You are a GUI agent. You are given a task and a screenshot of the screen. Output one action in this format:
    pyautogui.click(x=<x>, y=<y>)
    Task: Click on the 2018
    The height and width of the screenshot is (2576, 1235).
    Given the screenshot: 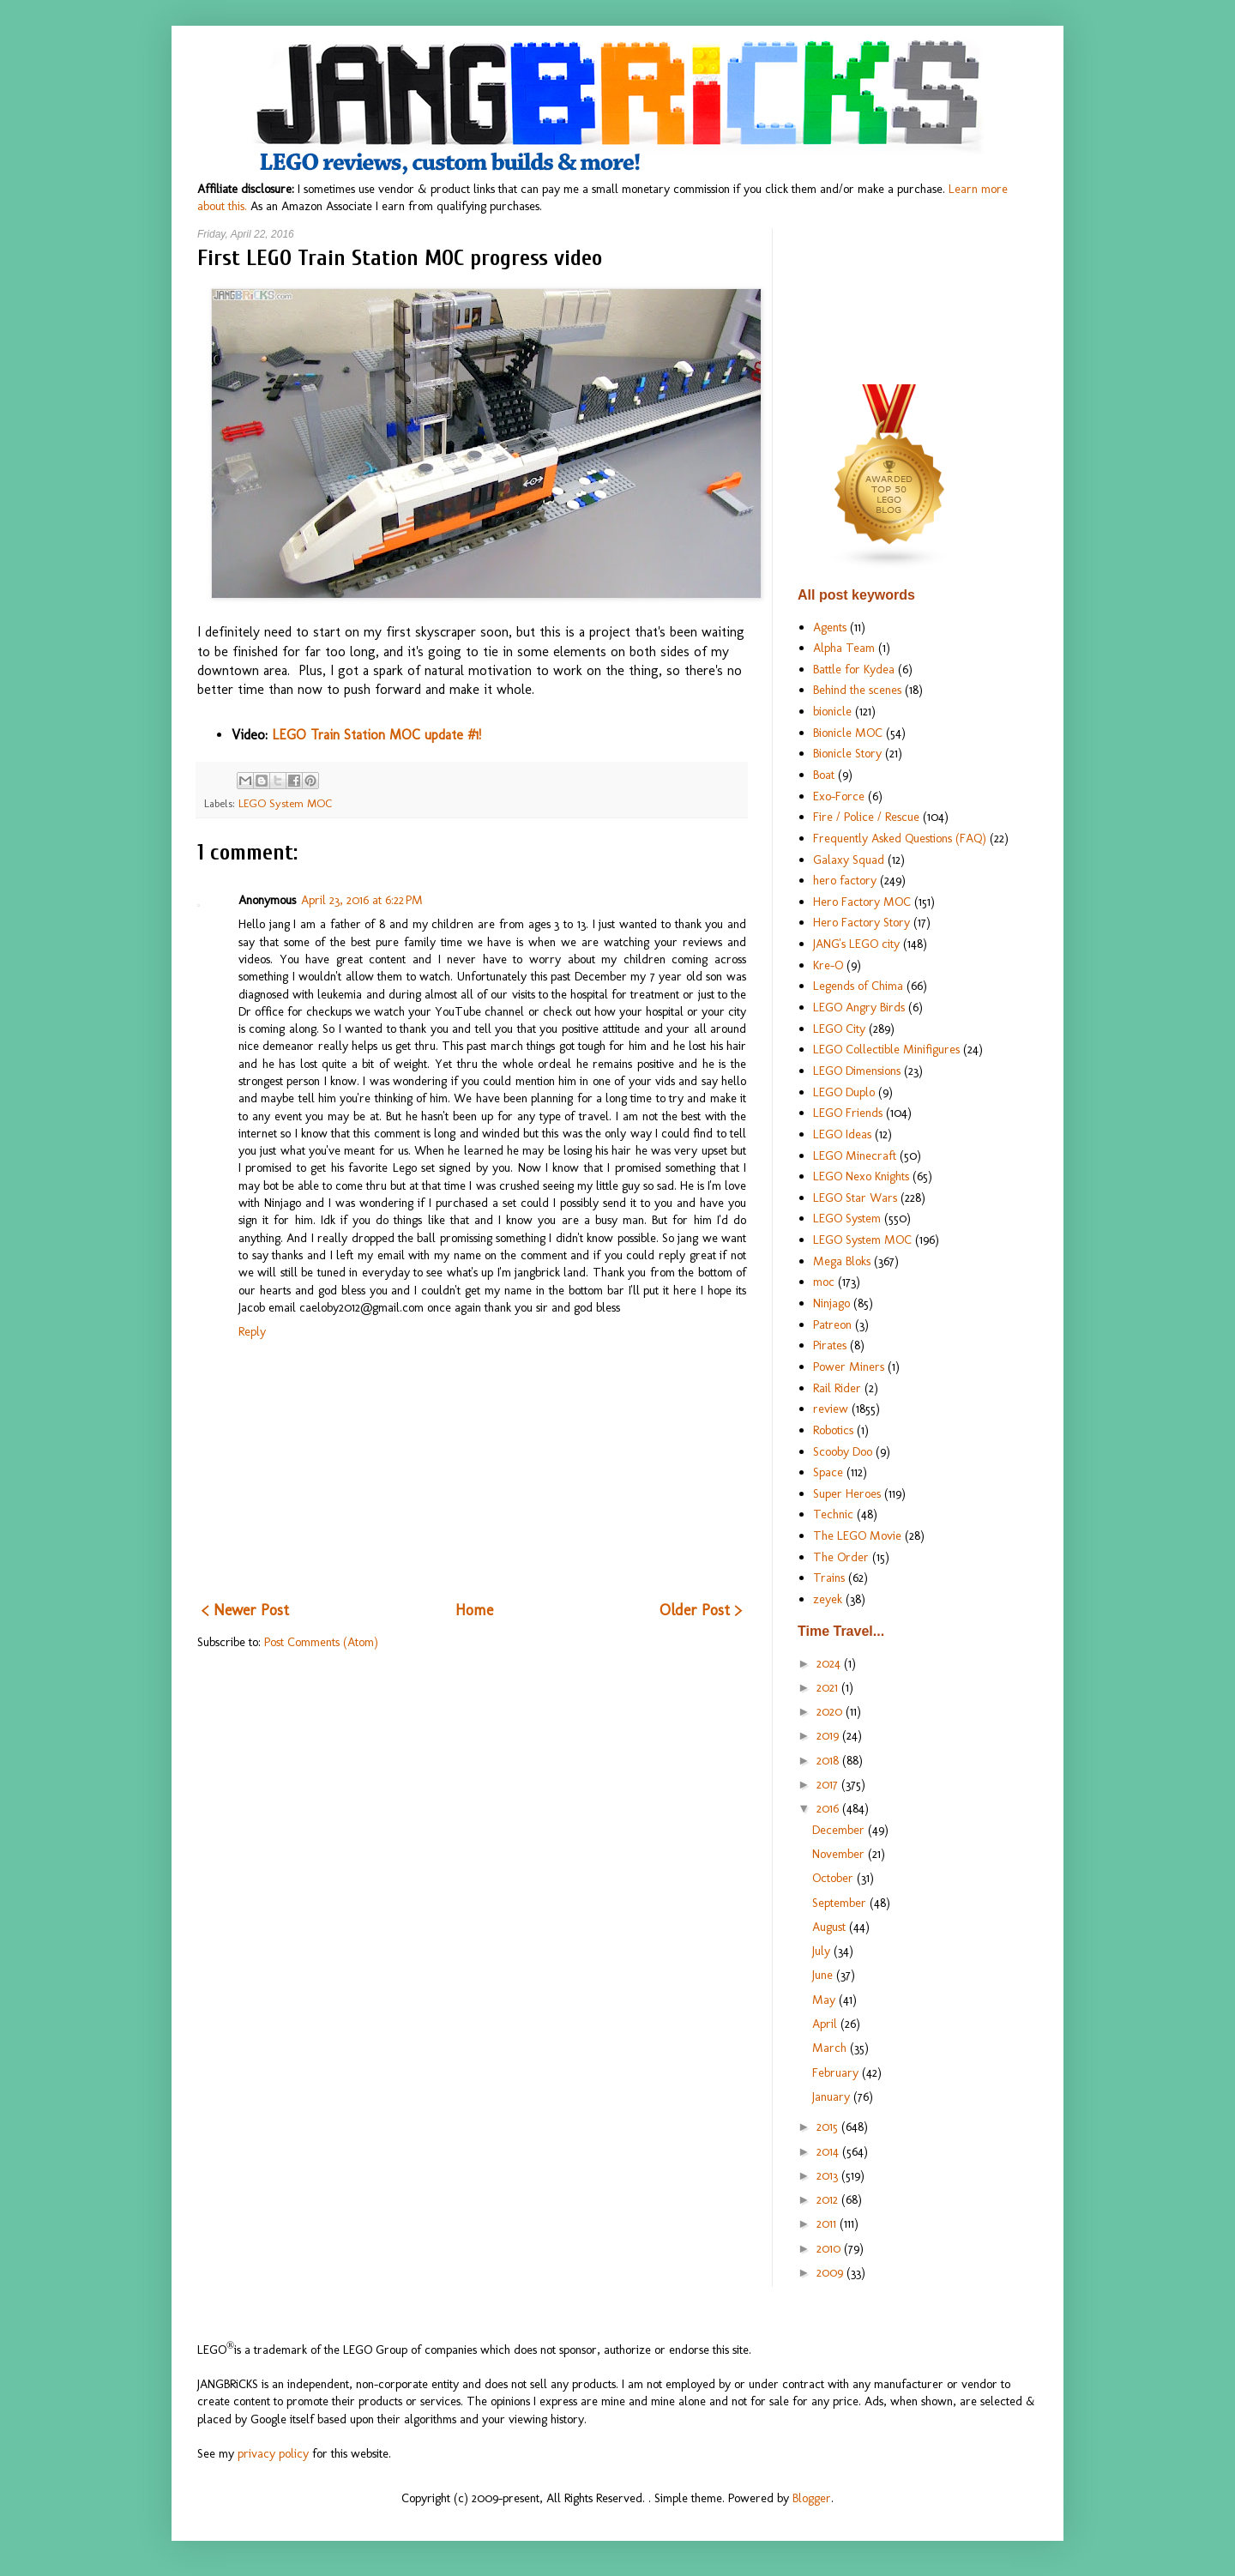 What is the action you would take?
    pyautogui.click(x=829, y=1760)
    